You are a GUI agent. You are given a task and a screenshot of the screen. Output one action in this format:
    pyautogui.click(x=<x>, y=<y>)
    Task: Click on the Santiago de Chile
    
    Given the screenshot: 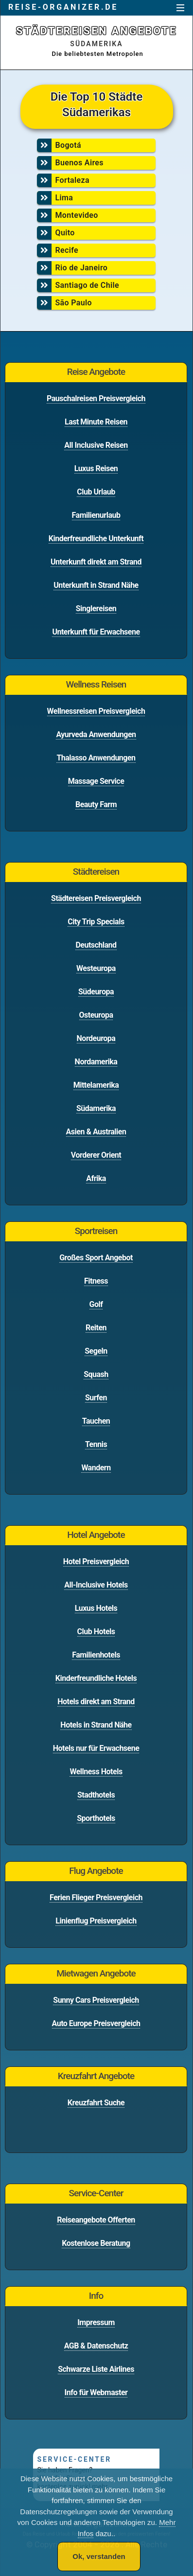 What is the action you would take?
    pyautogui.click(x=95, y=285)
    